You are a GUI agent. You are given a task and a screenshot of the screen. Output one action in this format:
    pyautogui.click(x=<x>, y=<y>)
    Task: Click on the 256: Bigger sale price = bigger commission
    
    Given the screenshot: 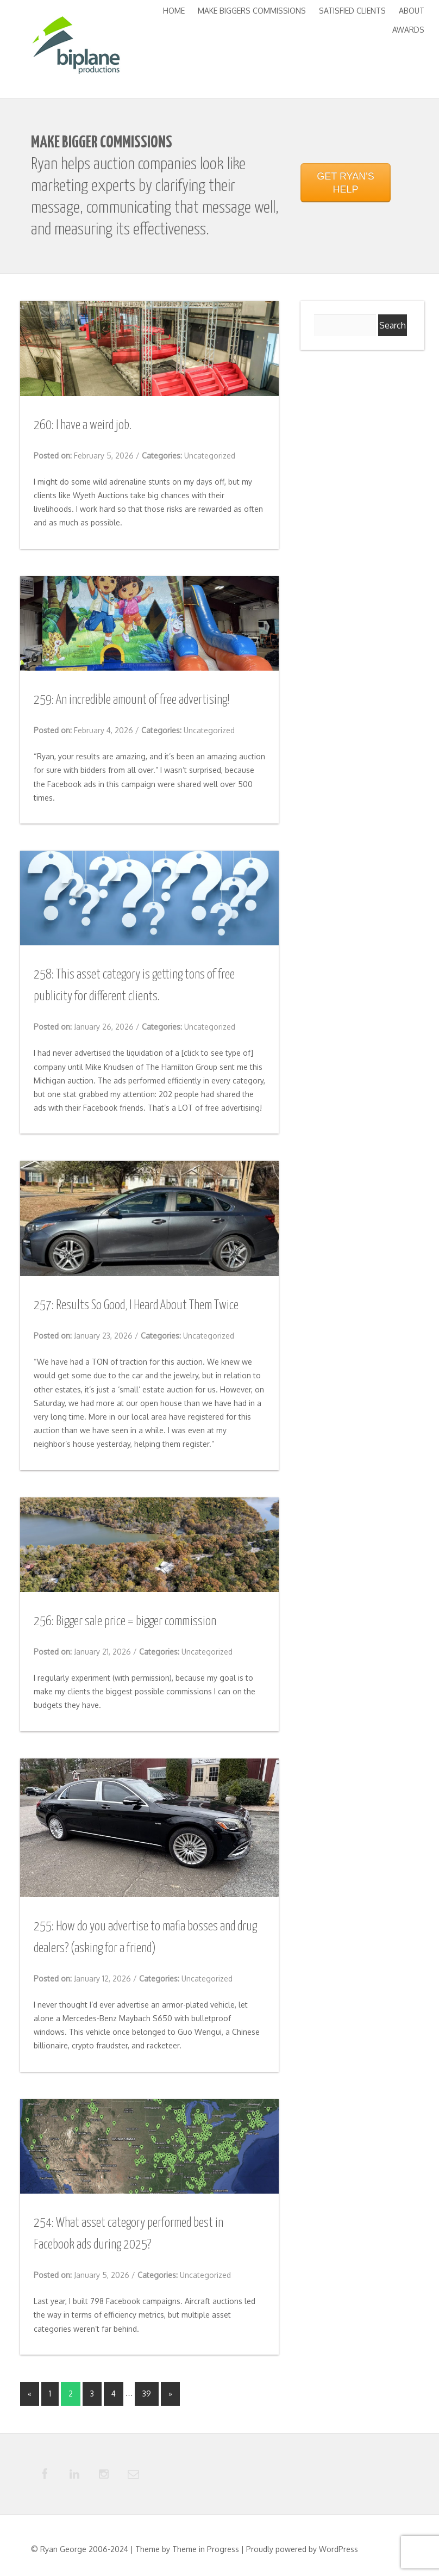 What is the action you would take?
    pyautogui.click(x=125, y=1621)
    